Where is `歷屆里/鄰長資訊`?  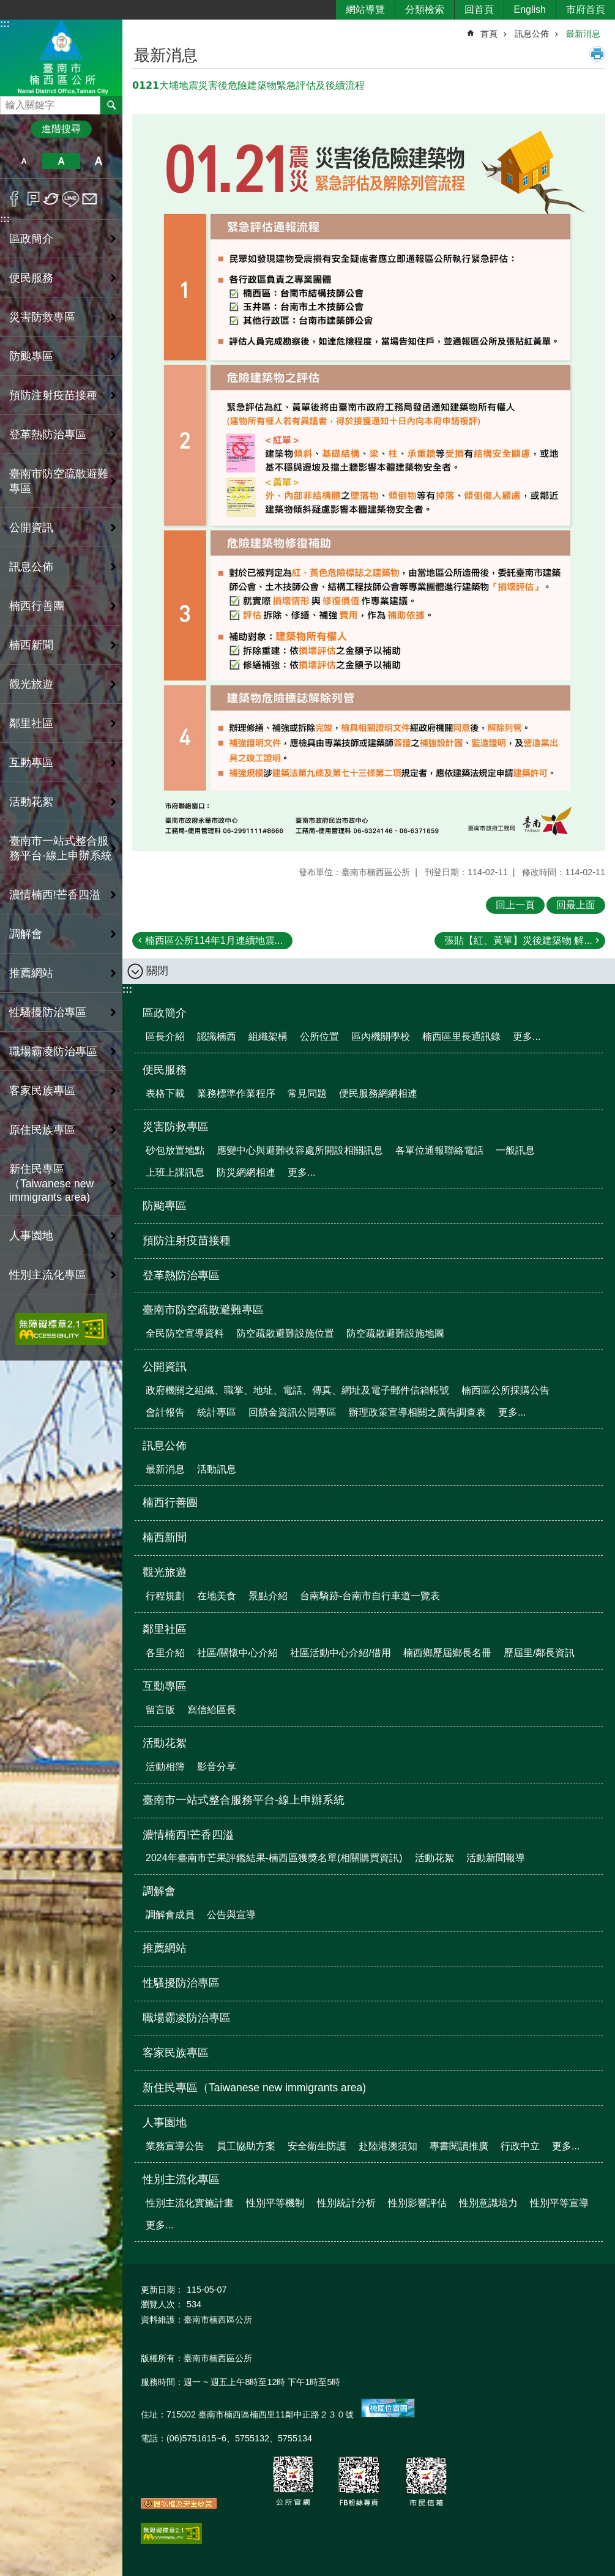 歷屆里/鄰長資訊 is located at coordinates (539, 1653).